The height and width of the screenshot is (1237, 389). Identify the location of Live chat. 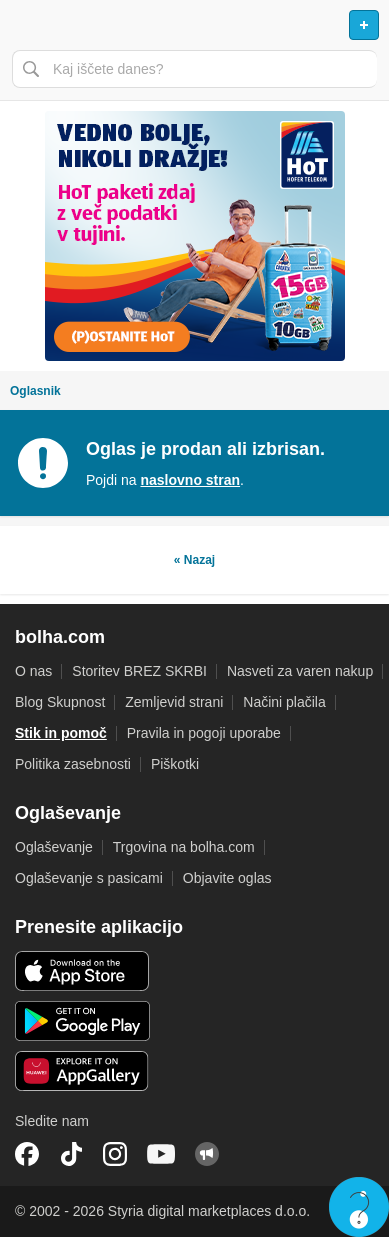
(359, 1207).